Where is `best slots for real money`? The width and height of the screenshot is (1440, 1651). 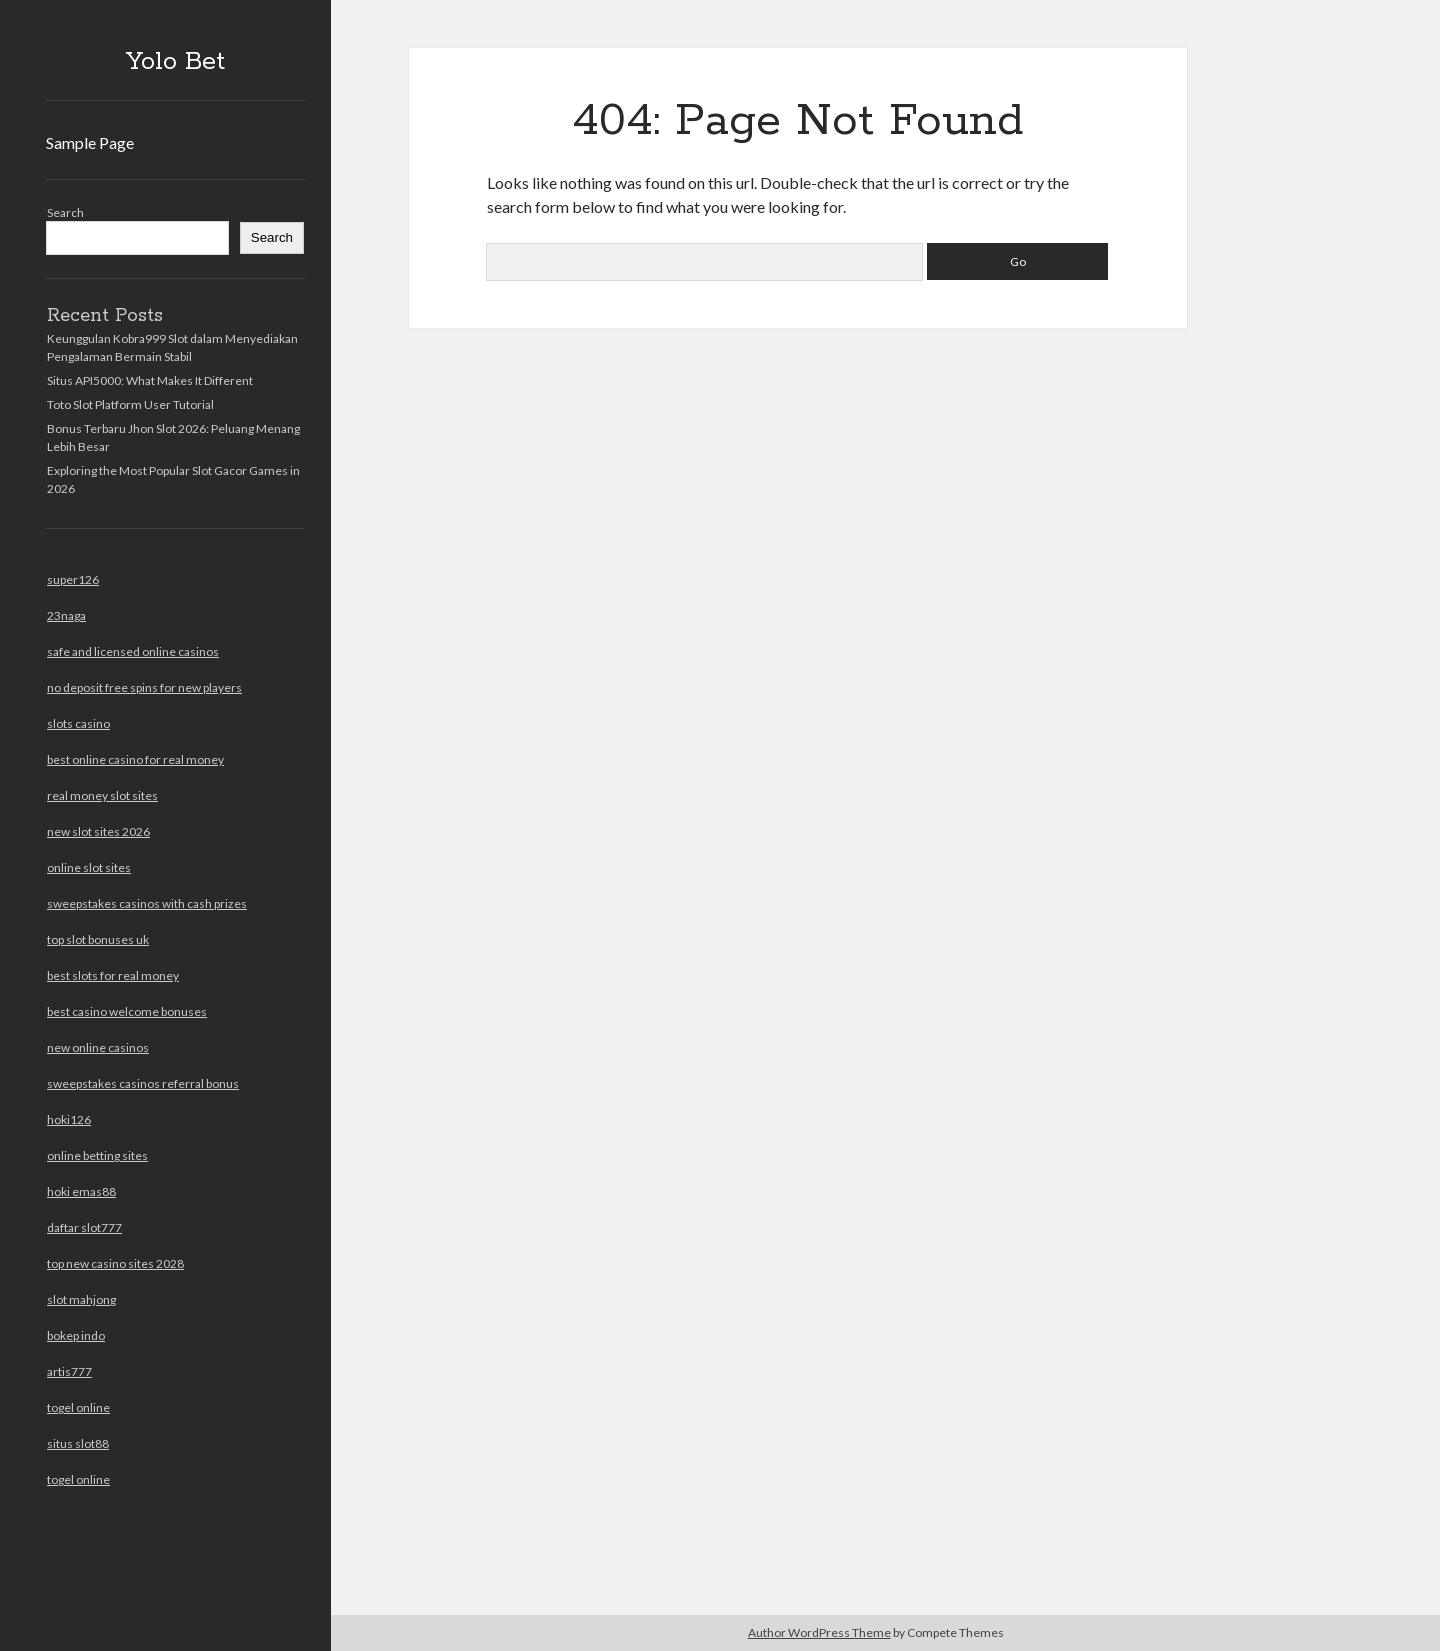
best slots for real money is located at coordinates (113, 975).